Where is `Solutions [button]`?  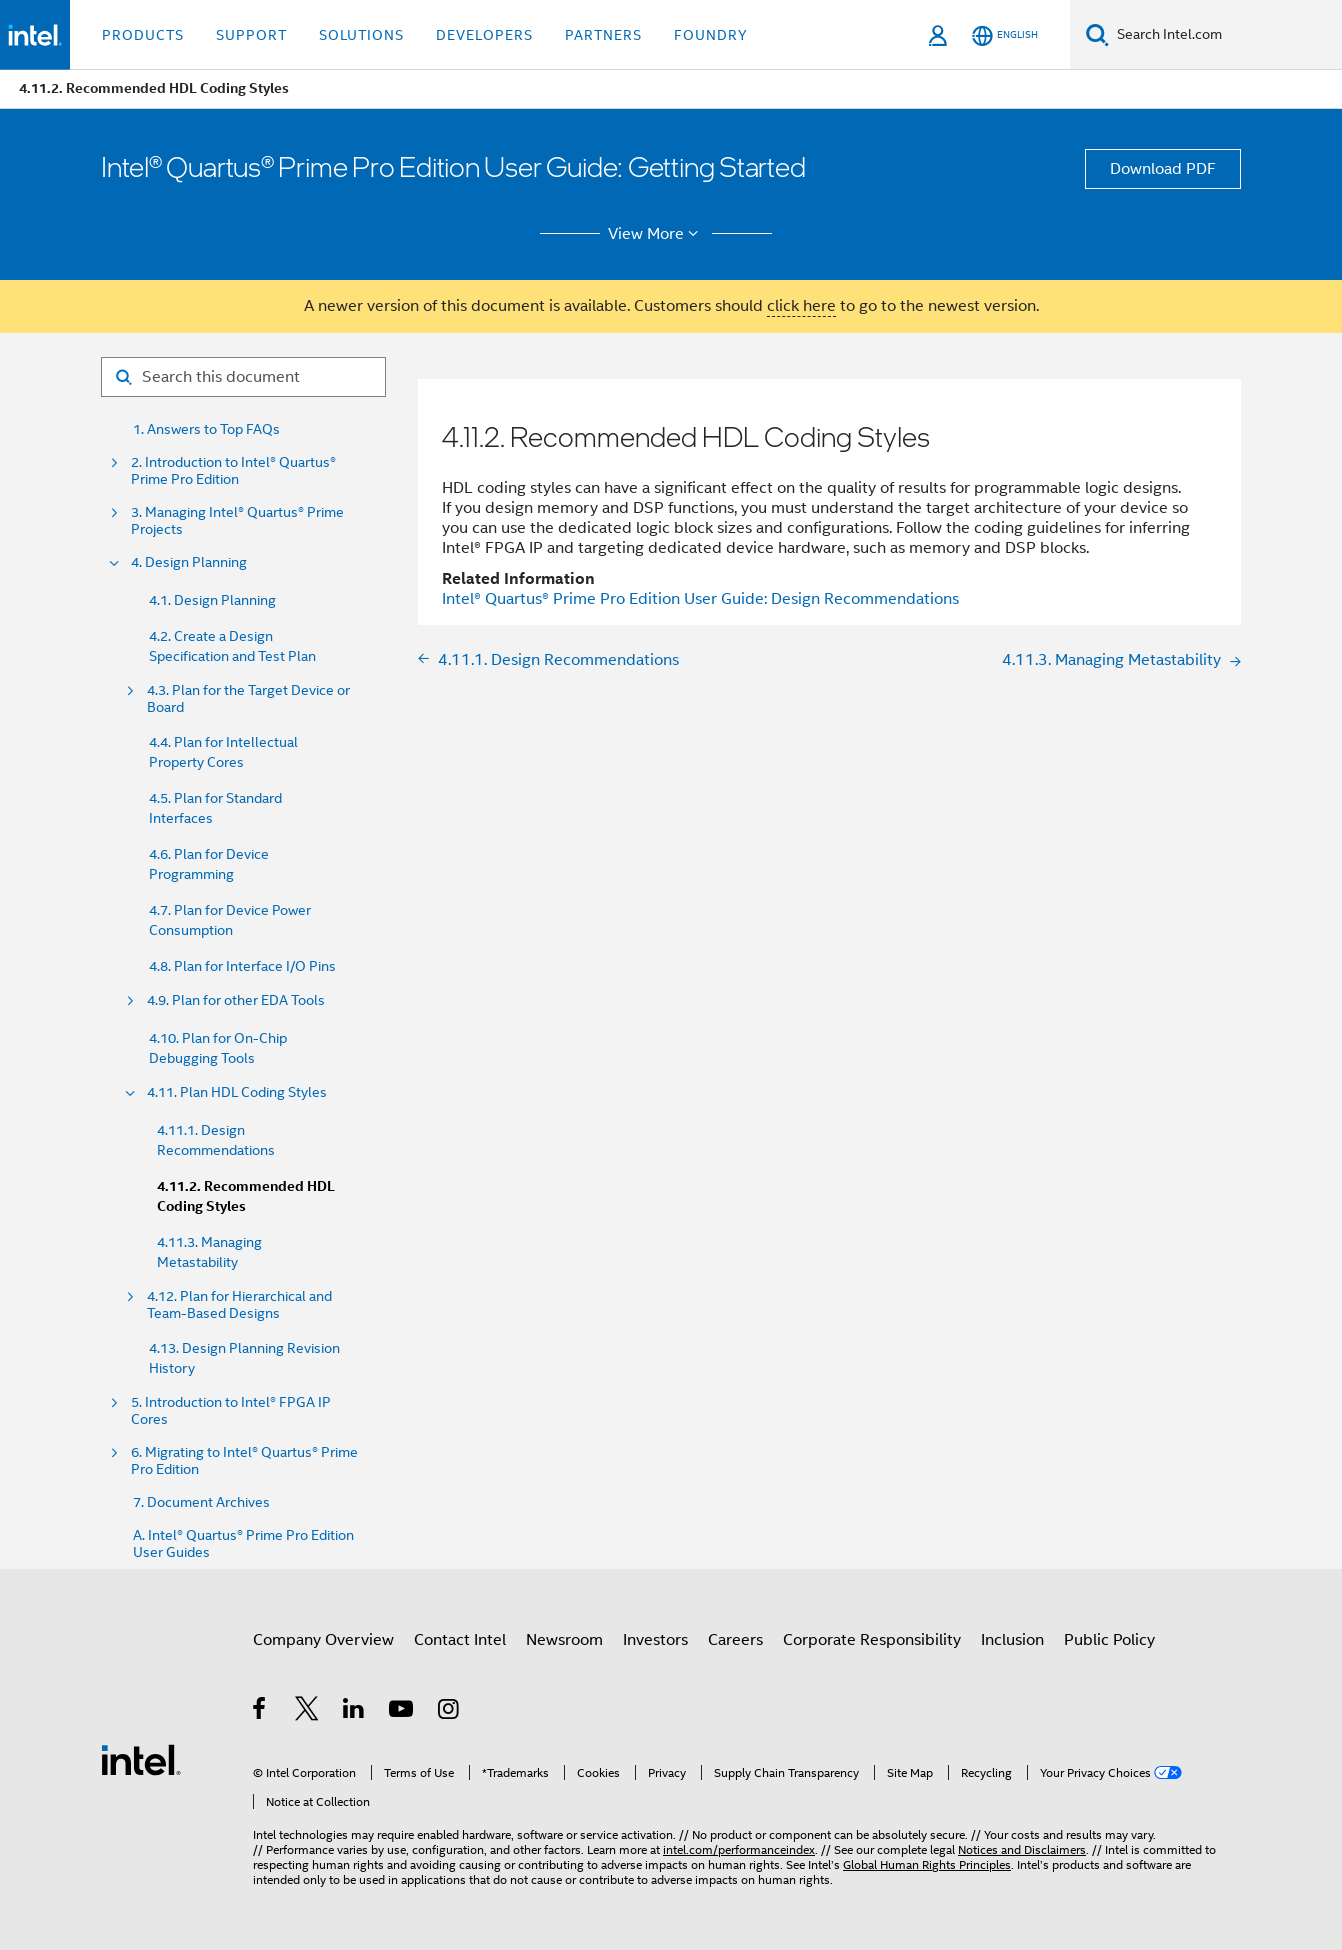 Solutions [button] is located at coordinates (361, 35).